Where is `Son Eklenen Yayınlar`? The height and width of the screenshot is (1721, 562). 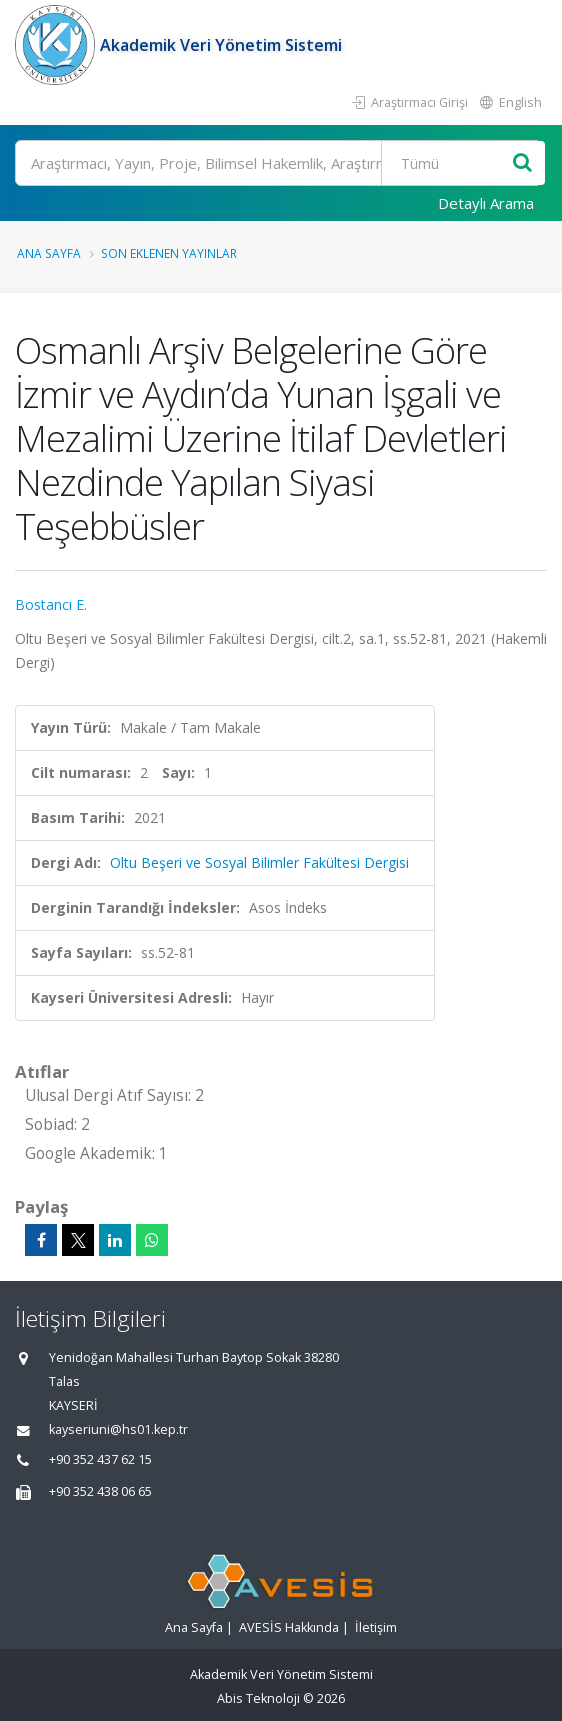
Son Eklenen Yayınlar is located at coordinates (169, 253).